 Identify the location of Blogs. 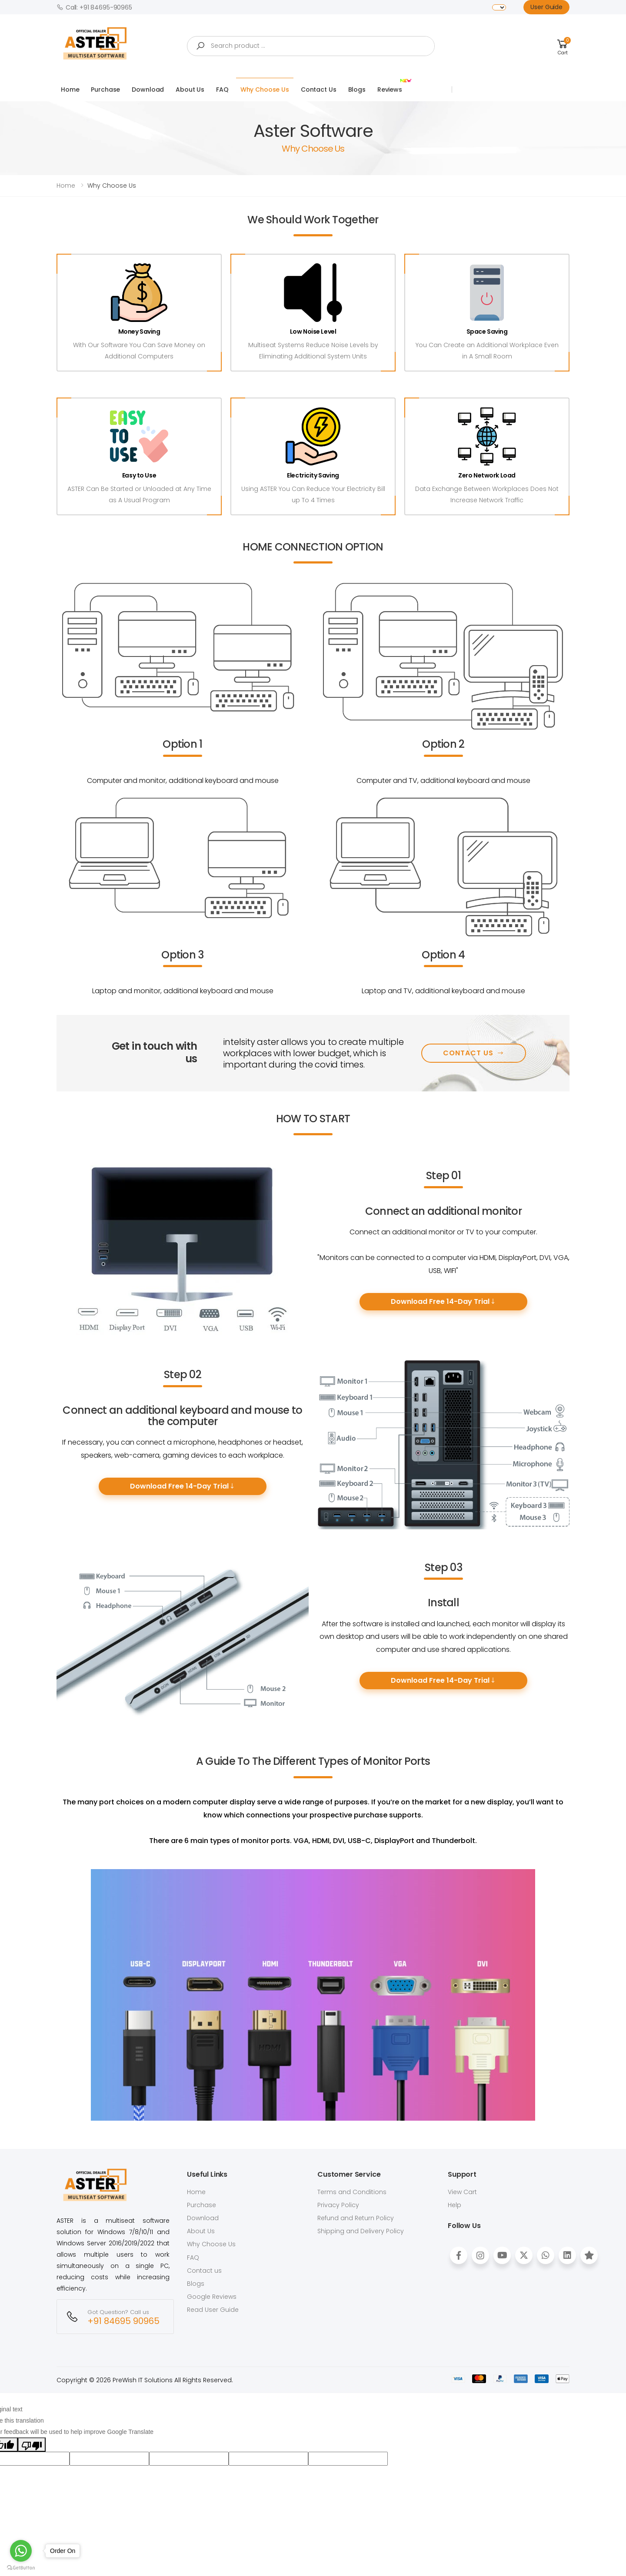
(357, 89).